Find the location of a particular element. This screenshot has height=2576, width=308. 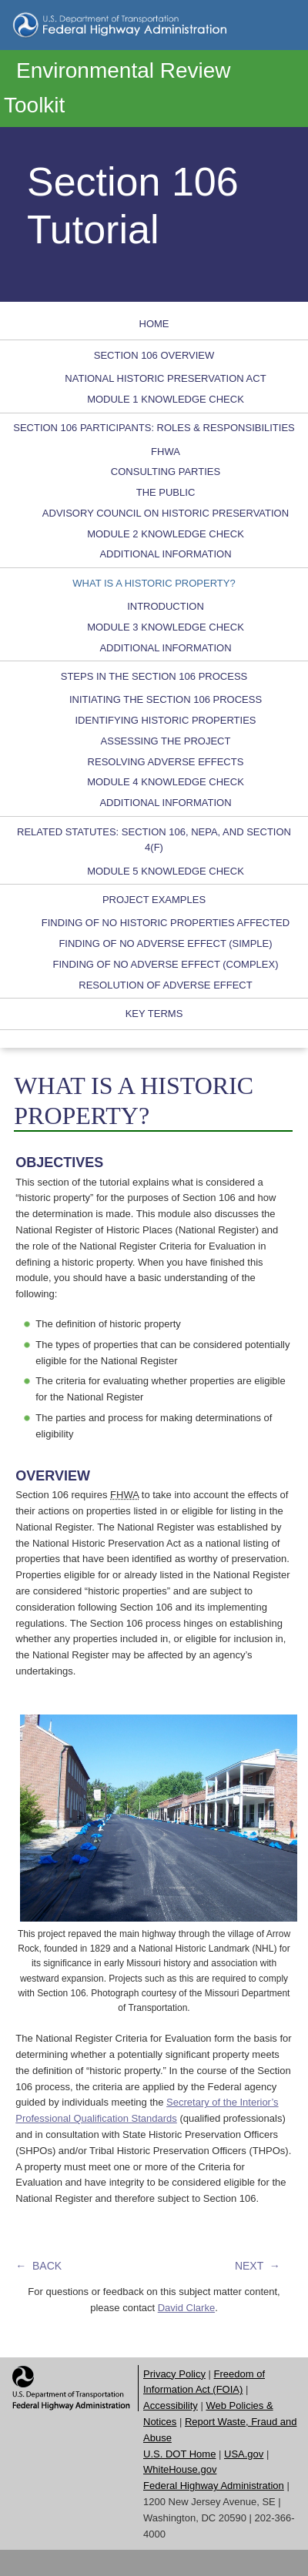

Accessibility is located at coordinates (170, 2405).